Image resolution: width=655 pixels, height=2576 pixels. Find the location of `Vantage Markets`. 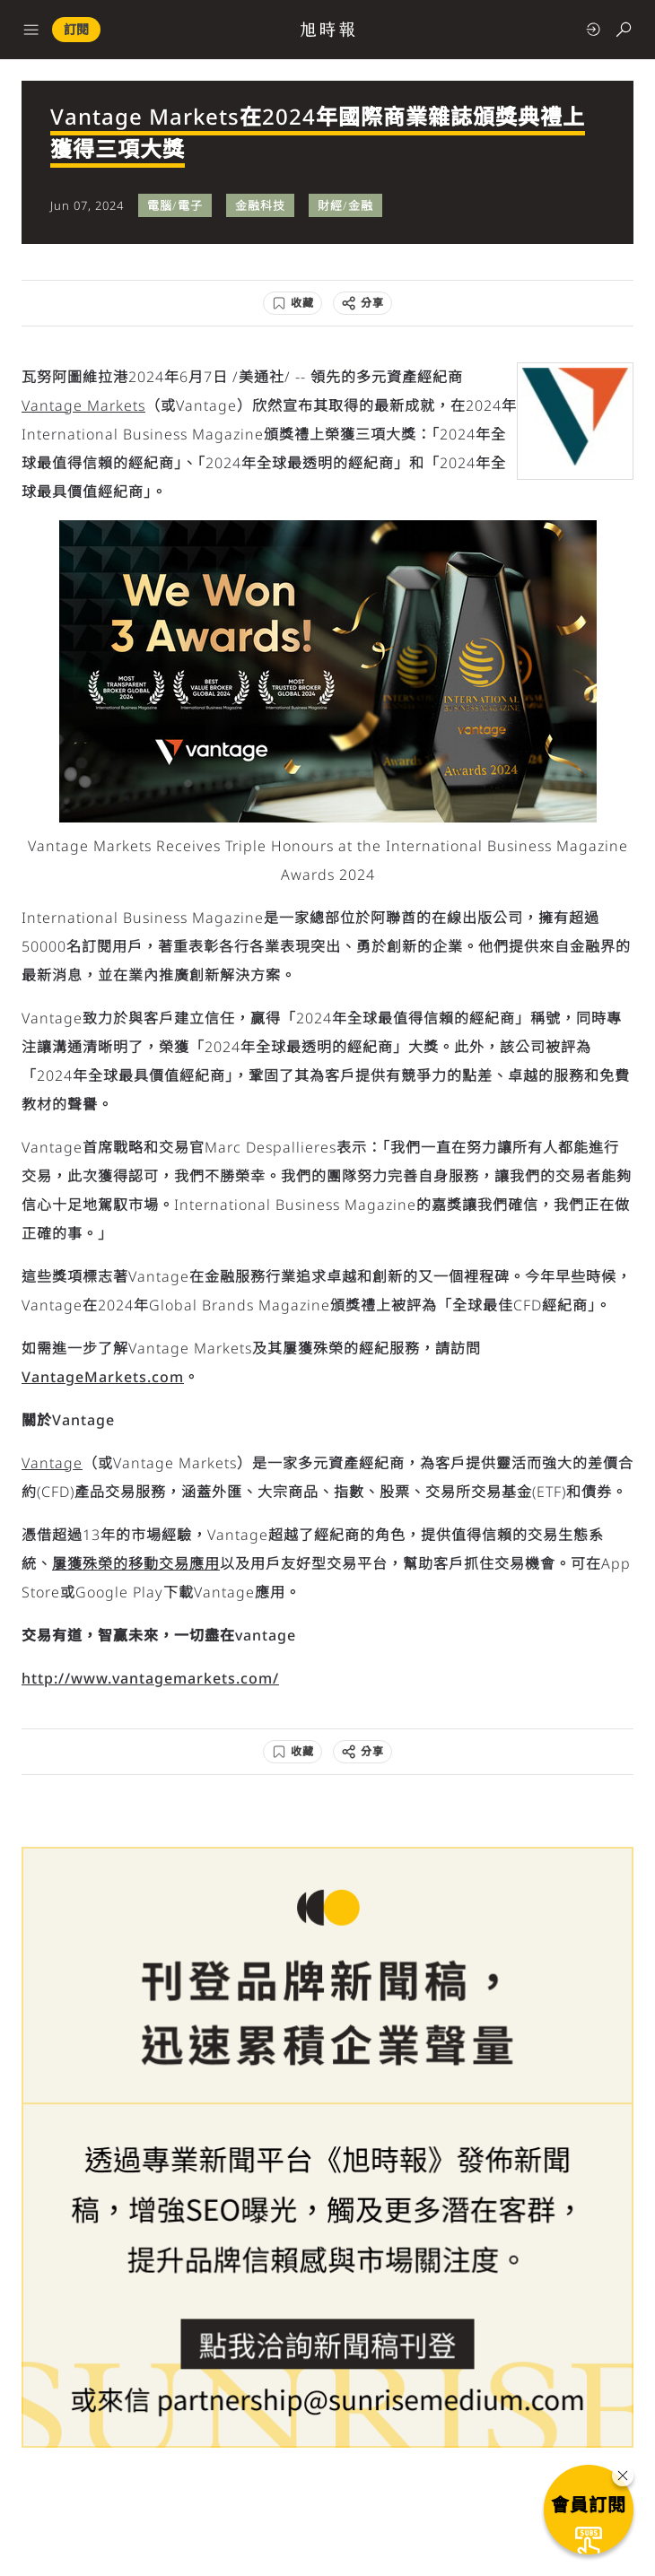

Vantage Markets is located at coordinates (83, 405).